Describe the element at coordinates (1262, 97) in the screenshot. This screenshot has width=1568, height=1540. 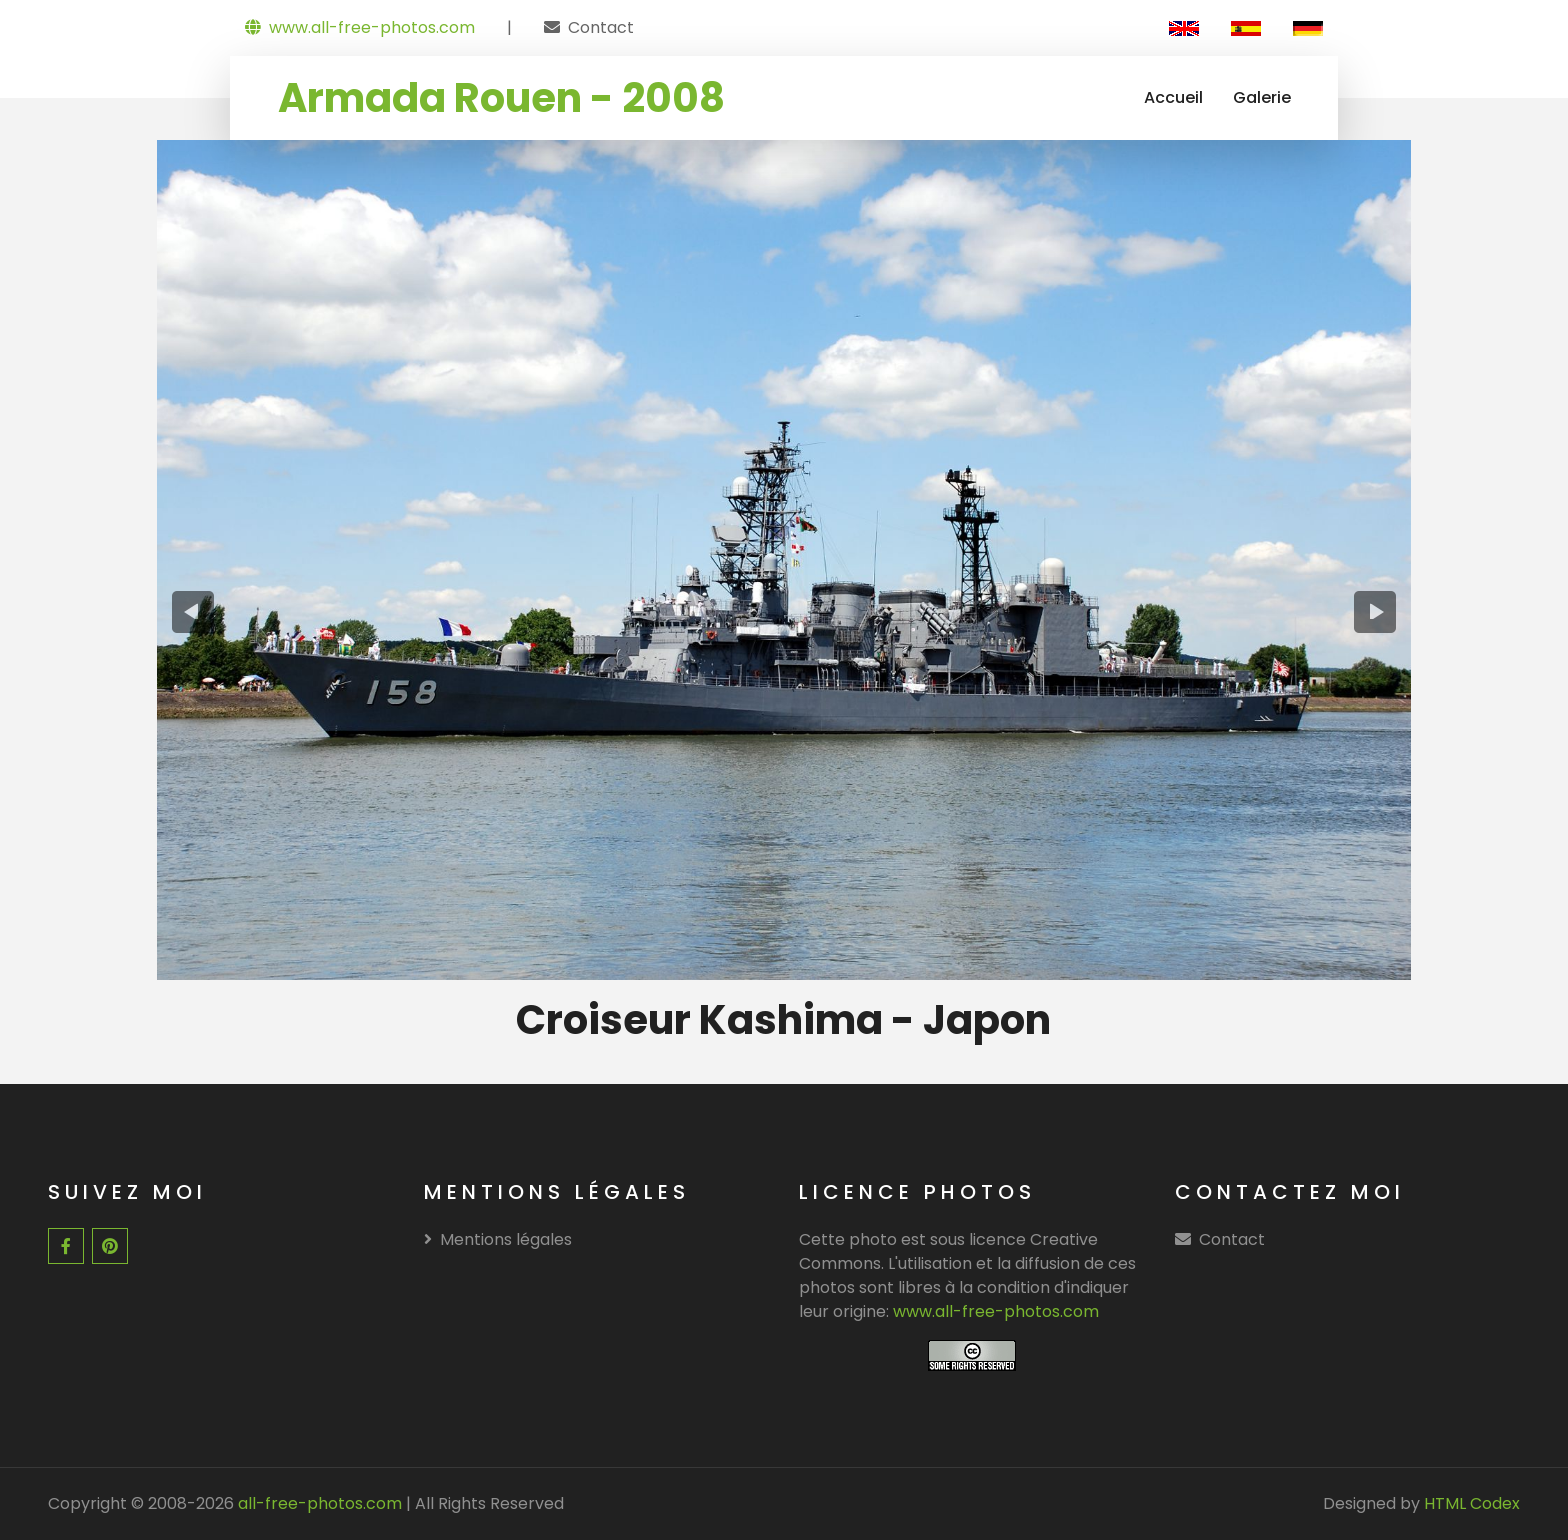
I see `Galerie` at that location.